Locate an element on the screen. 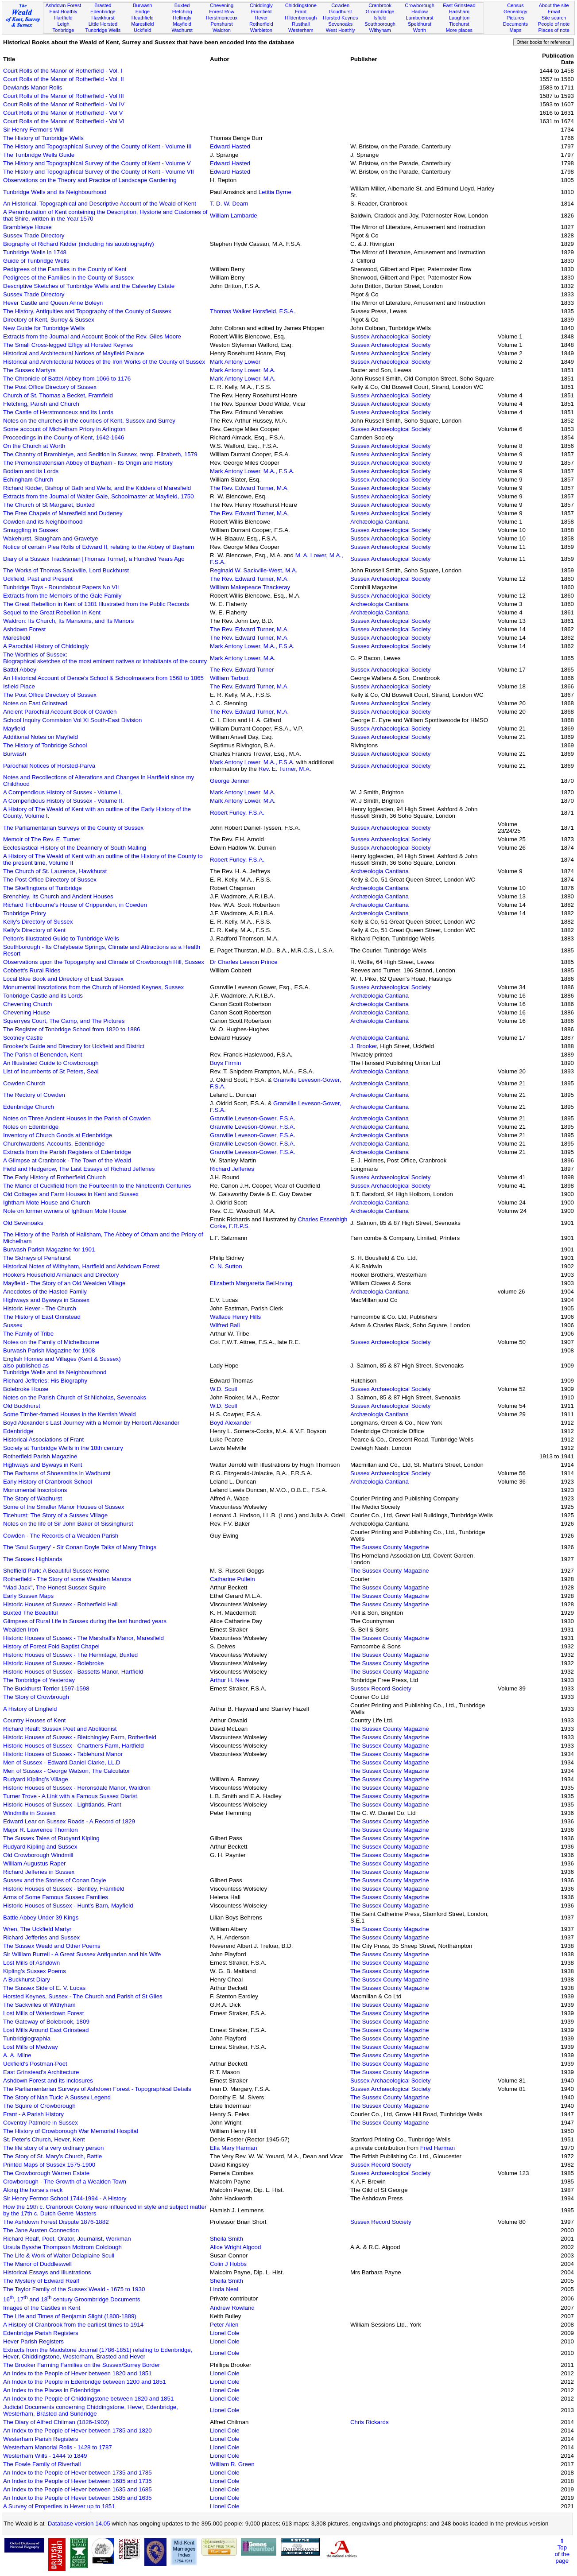 The image size is (577, 2576). The Premonstratensian Abbey of Bayham - Its Origin and History is located at coordinates (88, 462).